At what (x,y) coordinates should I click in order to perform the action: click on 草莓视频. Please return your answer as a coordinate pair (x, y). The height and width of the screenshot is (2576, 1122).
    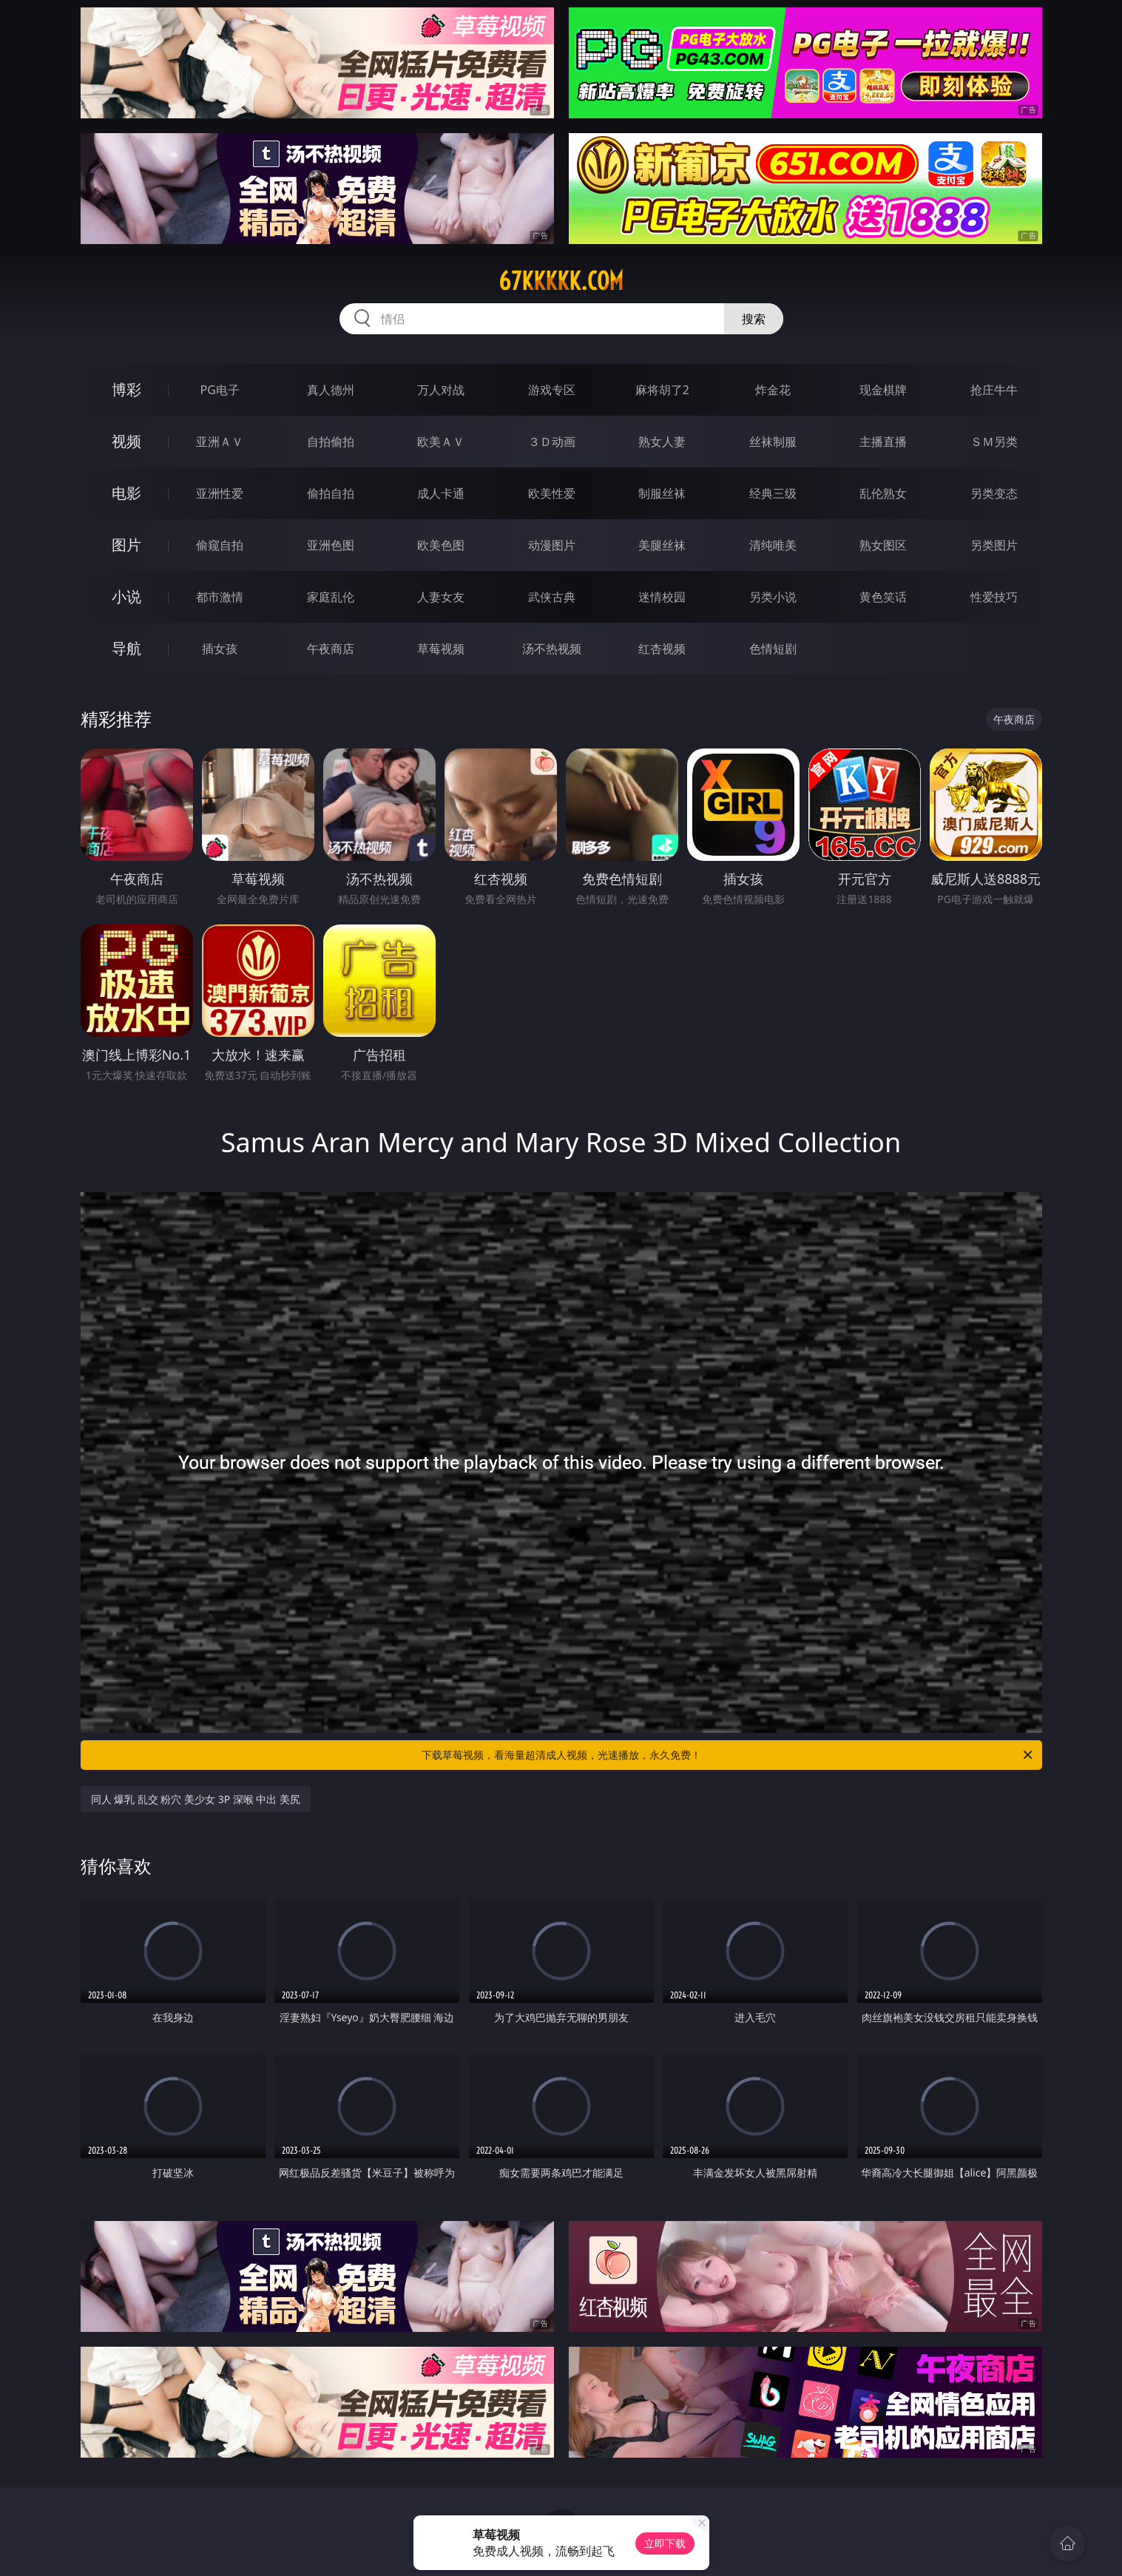
    Looking at the image, I should click on (440, 648).